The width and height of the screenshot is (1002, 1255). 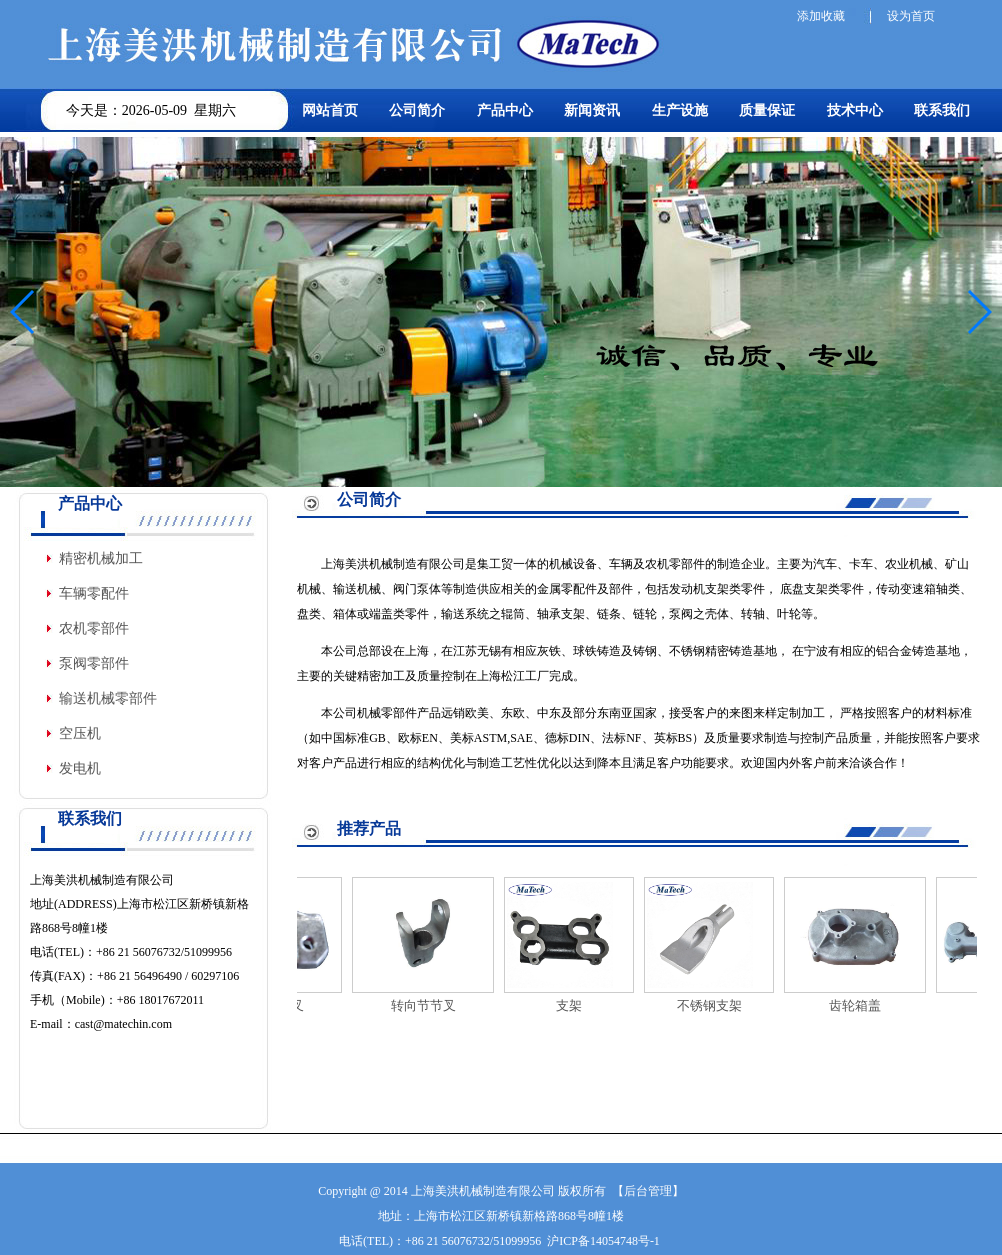 I want to click on 不锈钢支架, so click(x=717, y=1005).